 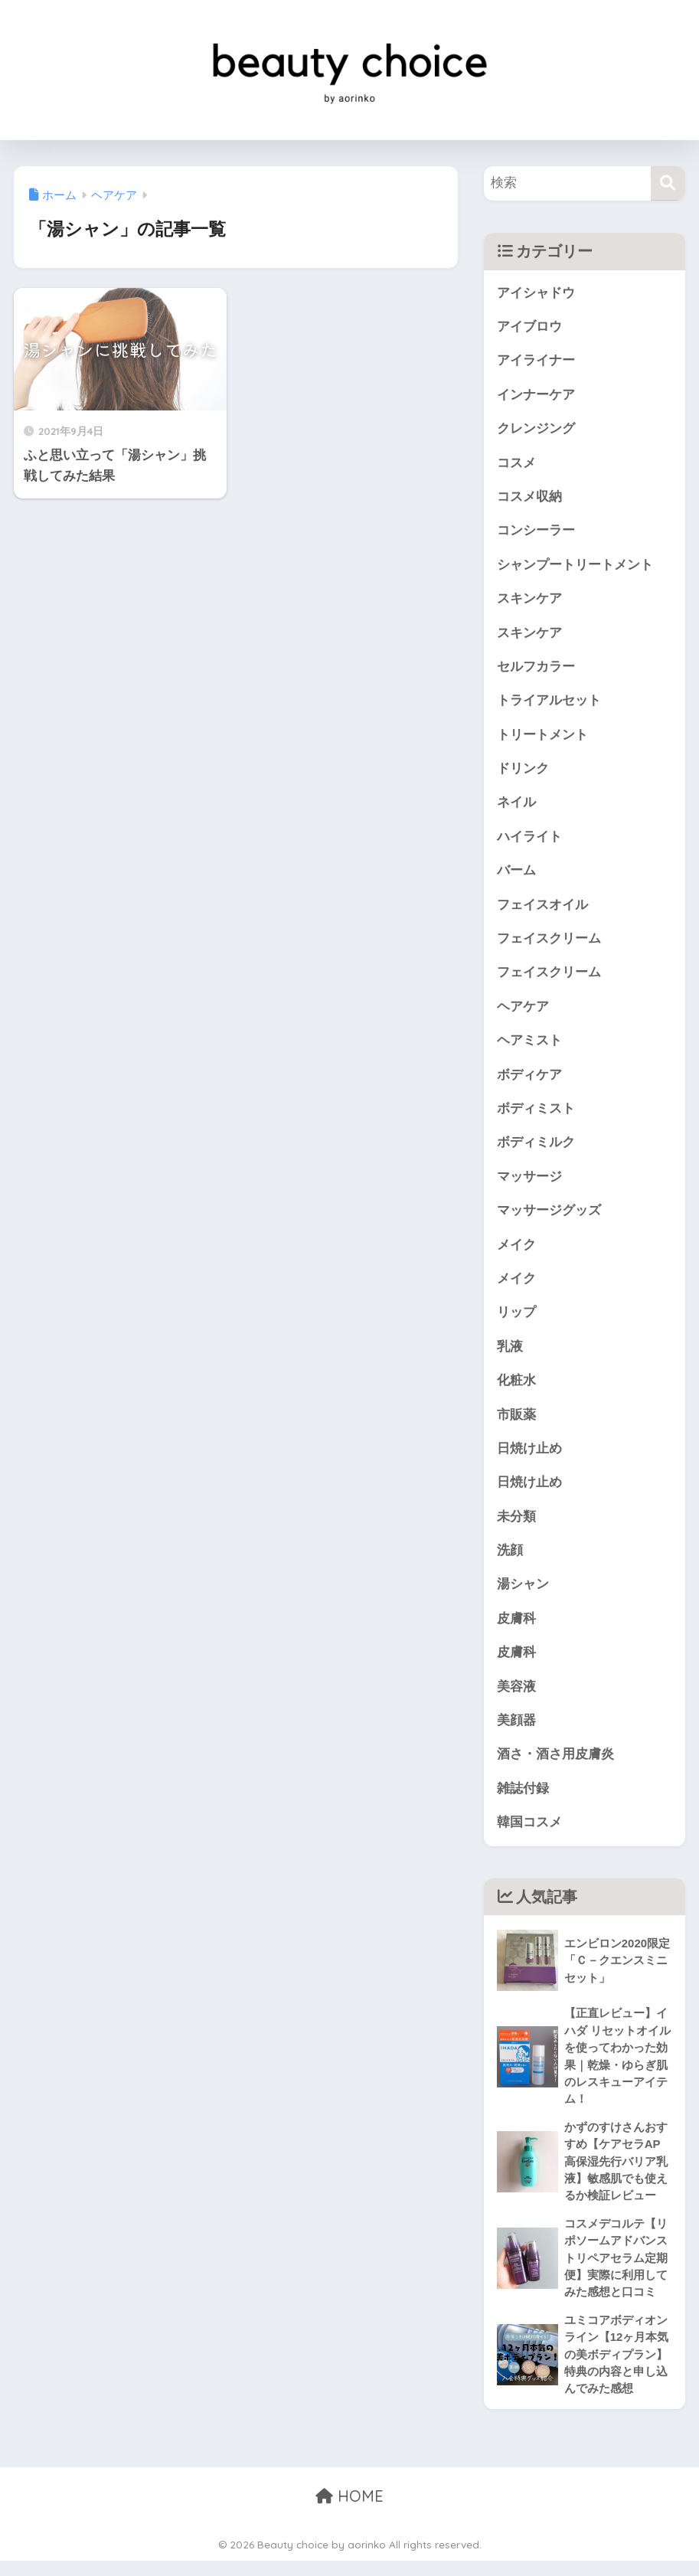 What do you see at coordinates (516, 1730) in the screenshot?
I see `美顔器` at bounding box center [516, 1730].